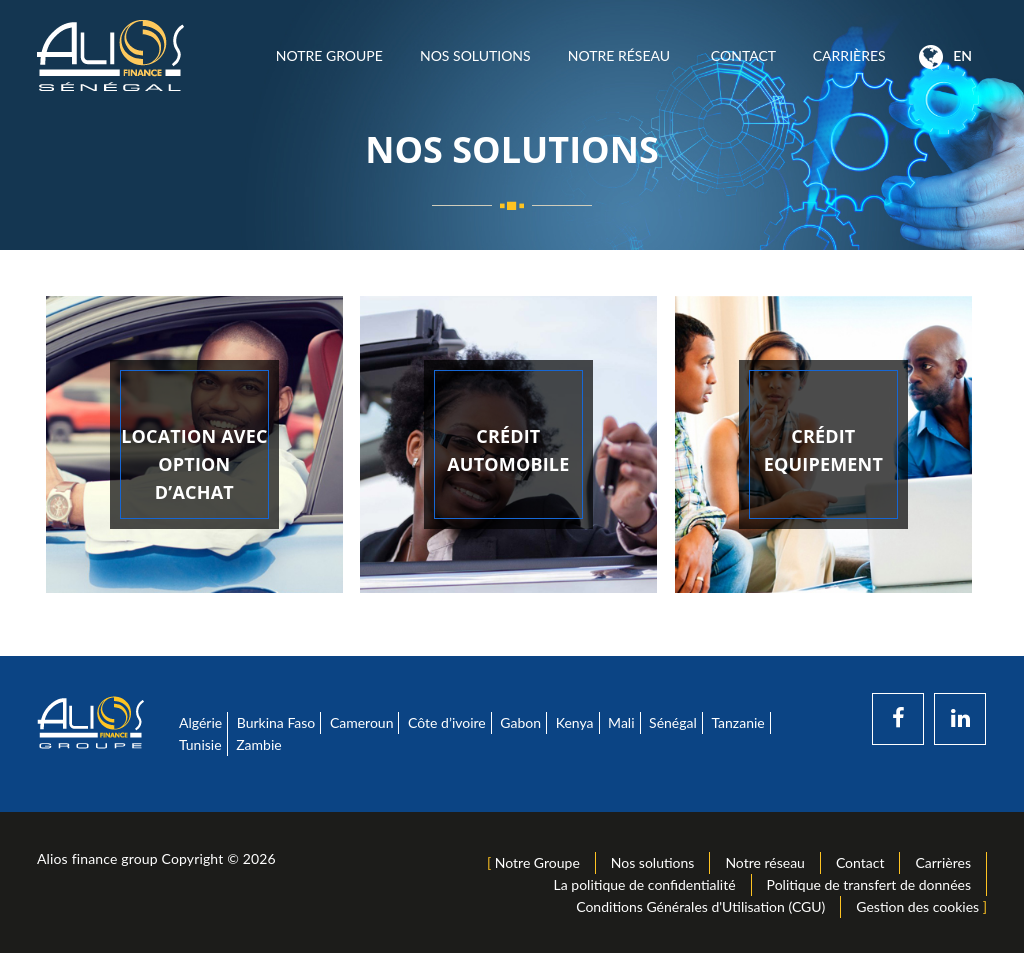 Image resolution: width=1024 pixels, height=953 pixels. What do you see at coordinates (475, 55) in the screenshot?
I see `Nos solutions` at bounding box center [475, 55].